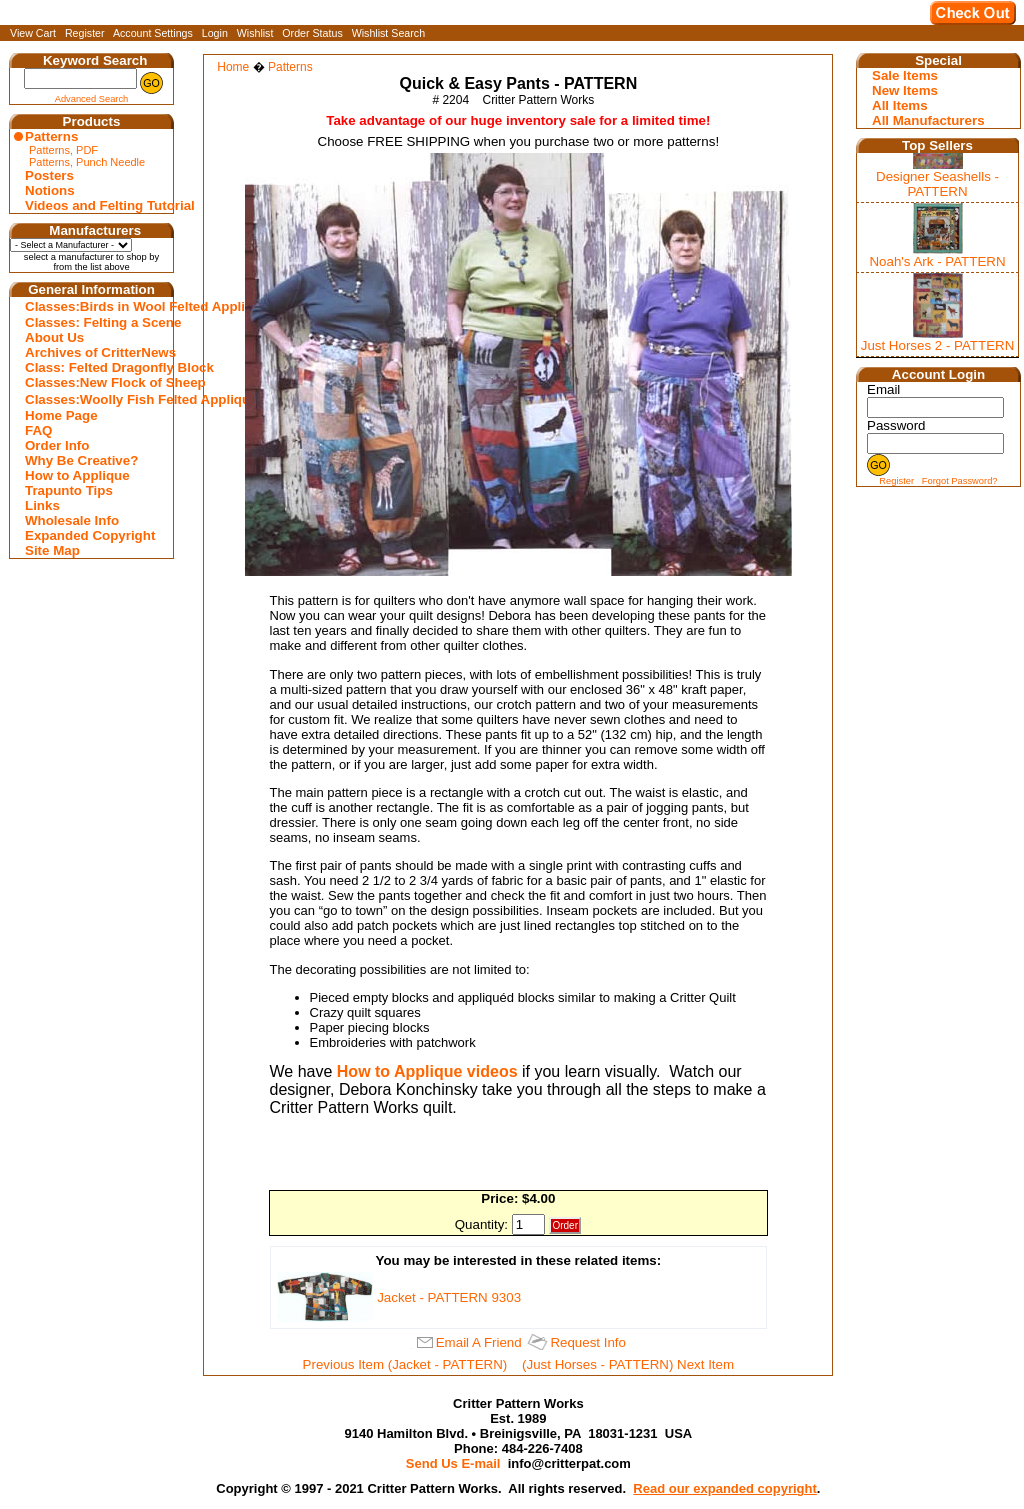  I want to click on Wishlist, so click(255, 33).